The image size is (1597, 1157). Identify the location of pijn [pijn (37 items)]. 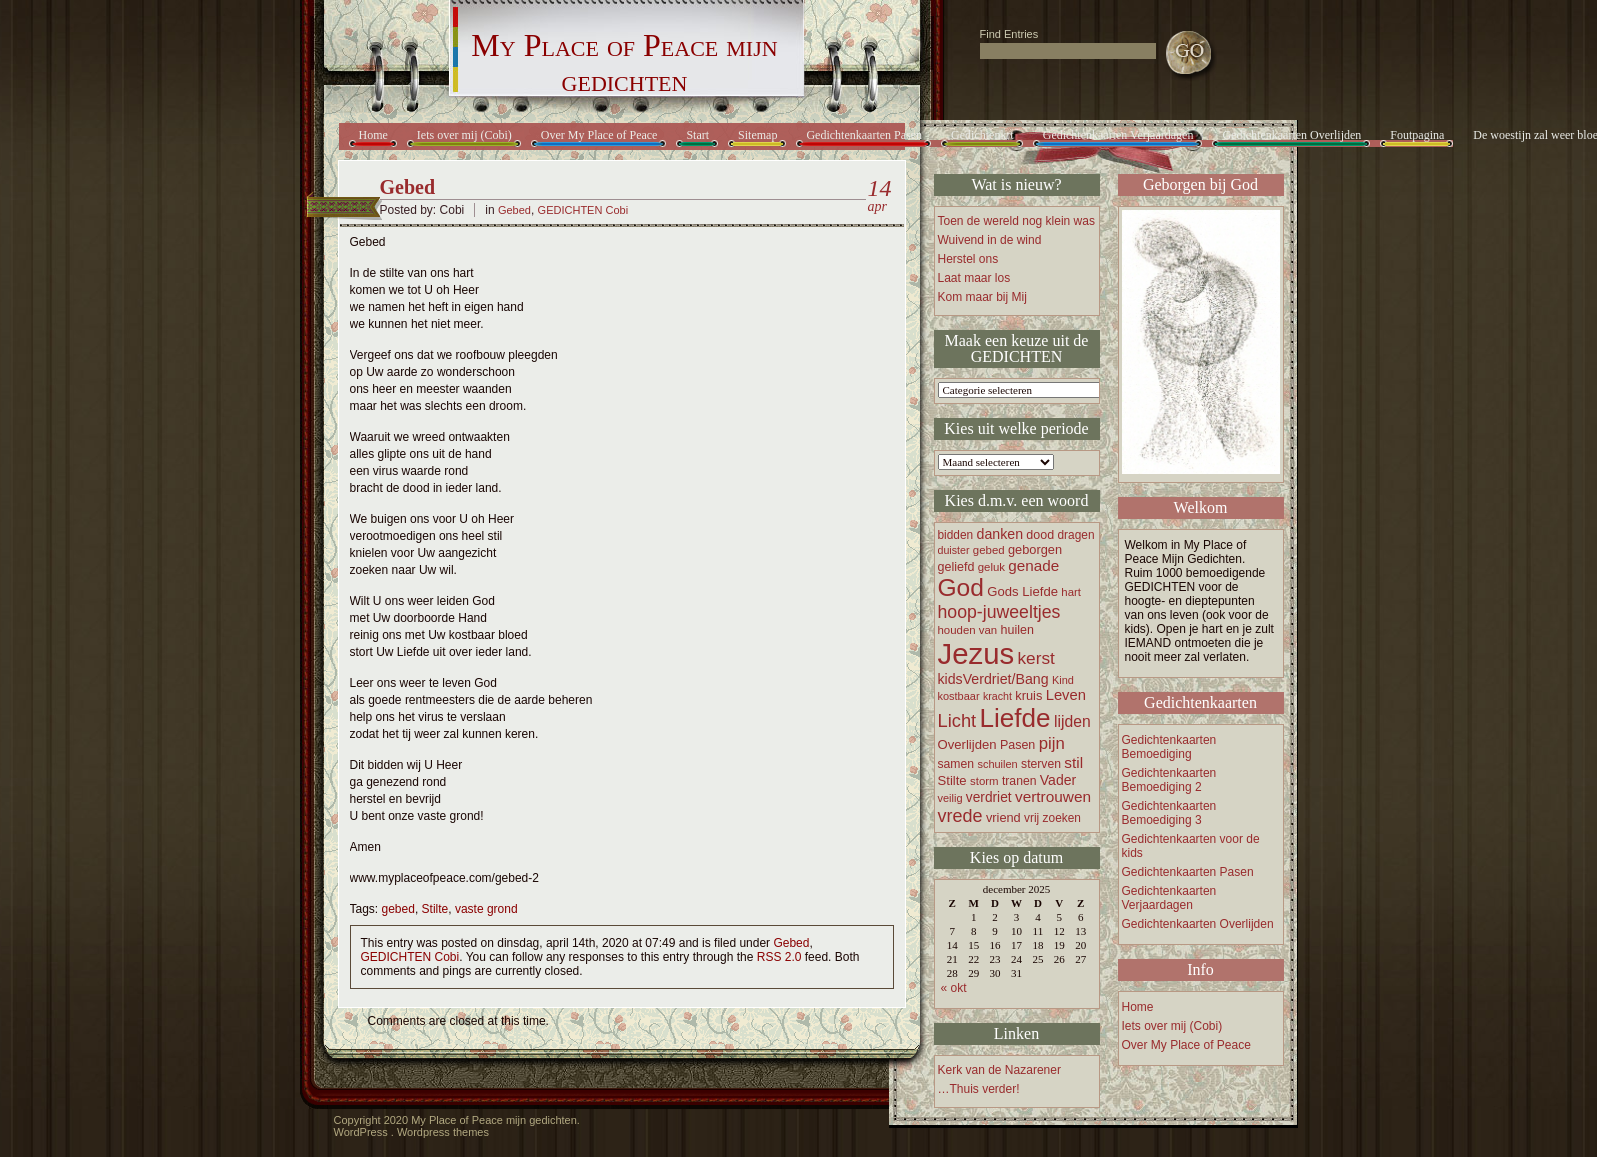
(1052, 743).